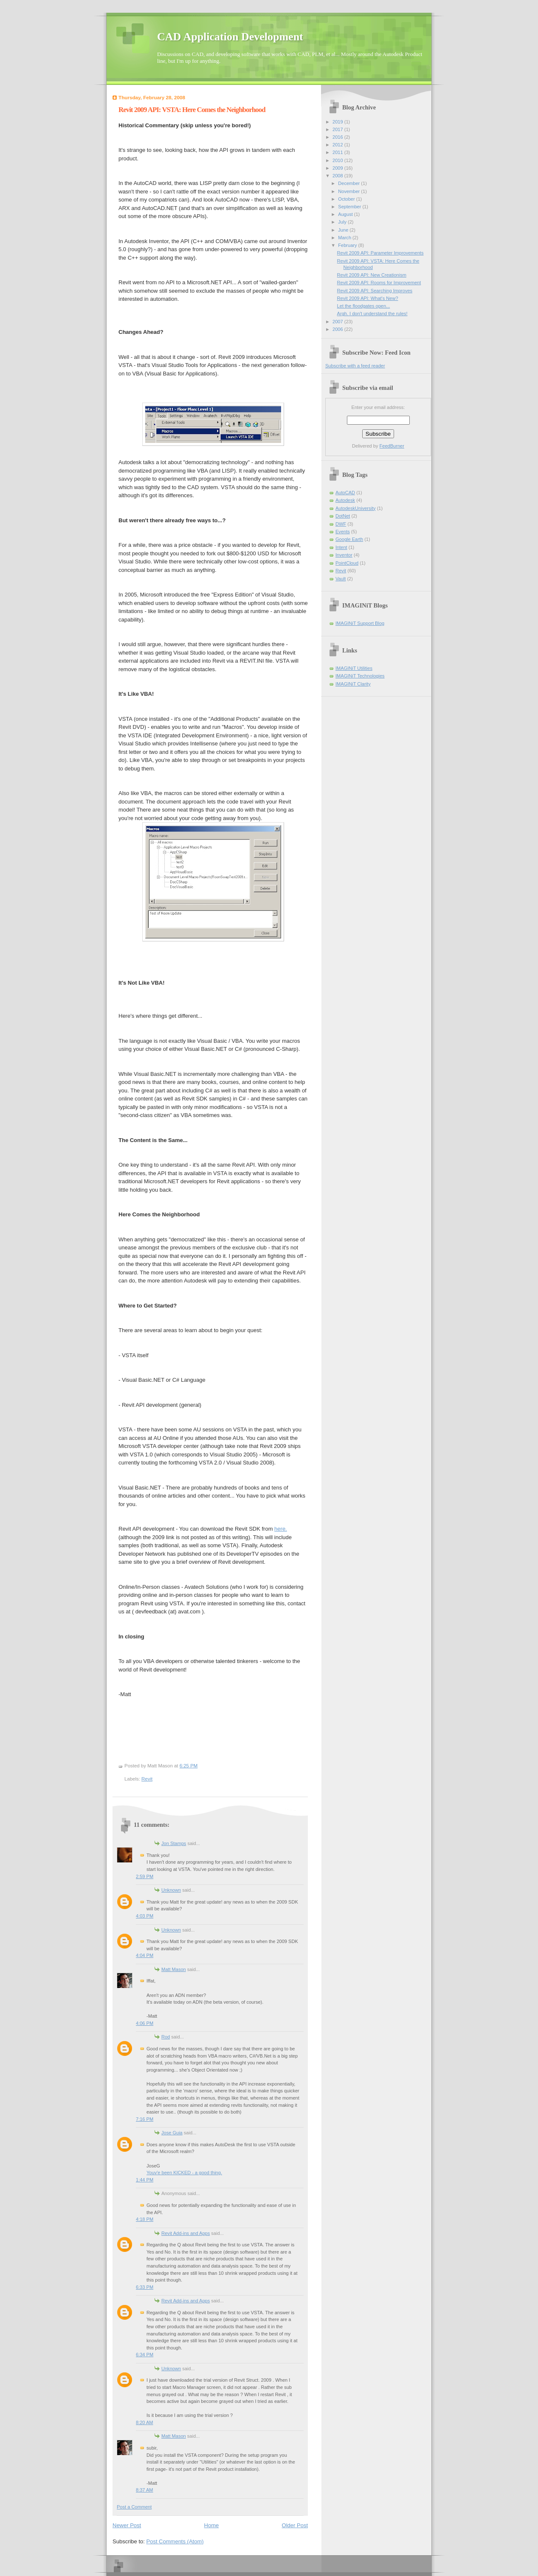 This screenshot has height=2576, width=538. I want to click on Revit 2009 API: New Creationism, so click(371, 274).